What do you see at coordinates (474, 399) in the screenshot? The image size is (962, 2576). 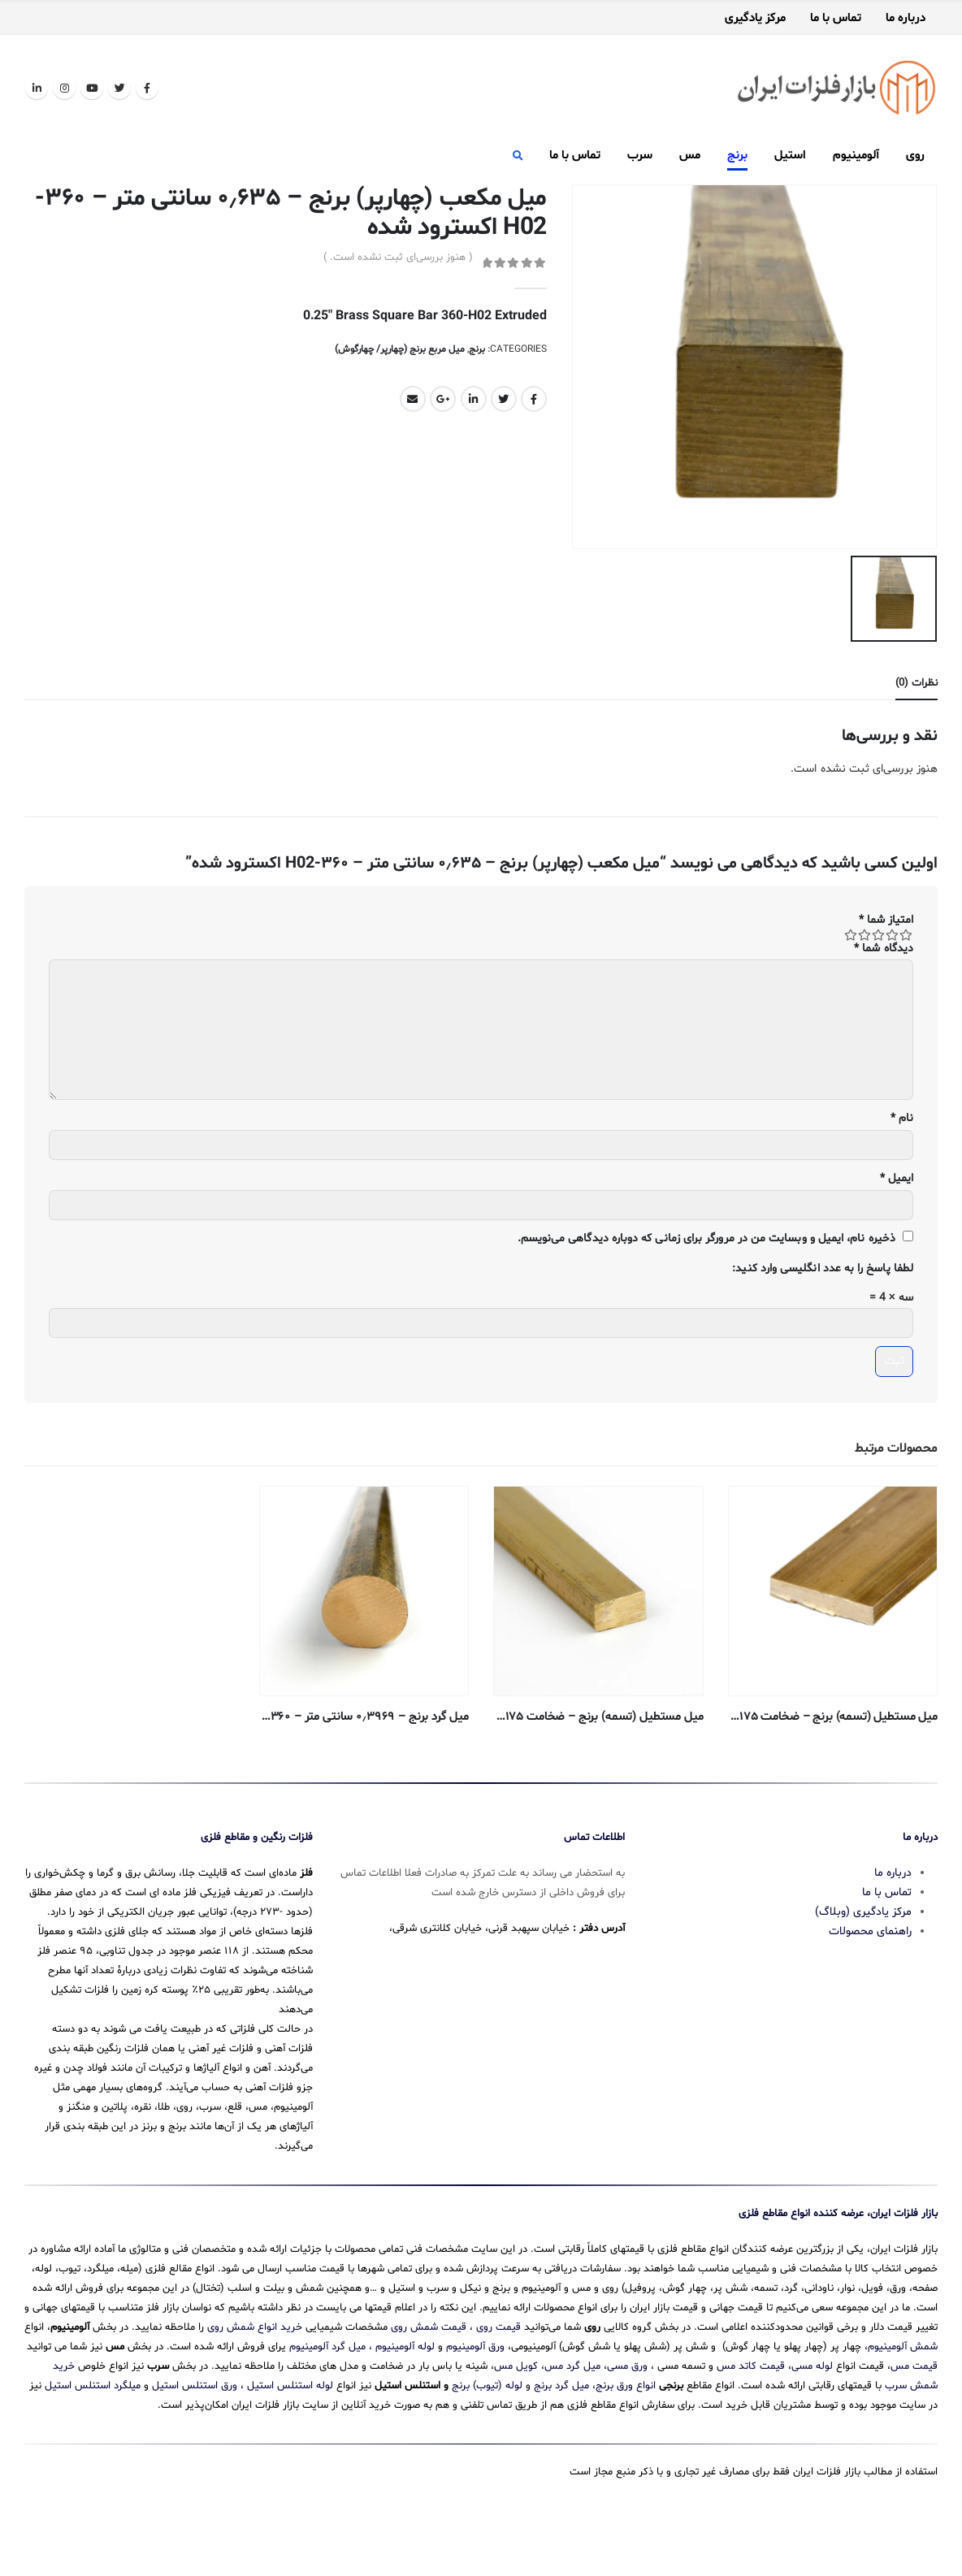 I see `LinkedIn` at bounding box center [474, 399].